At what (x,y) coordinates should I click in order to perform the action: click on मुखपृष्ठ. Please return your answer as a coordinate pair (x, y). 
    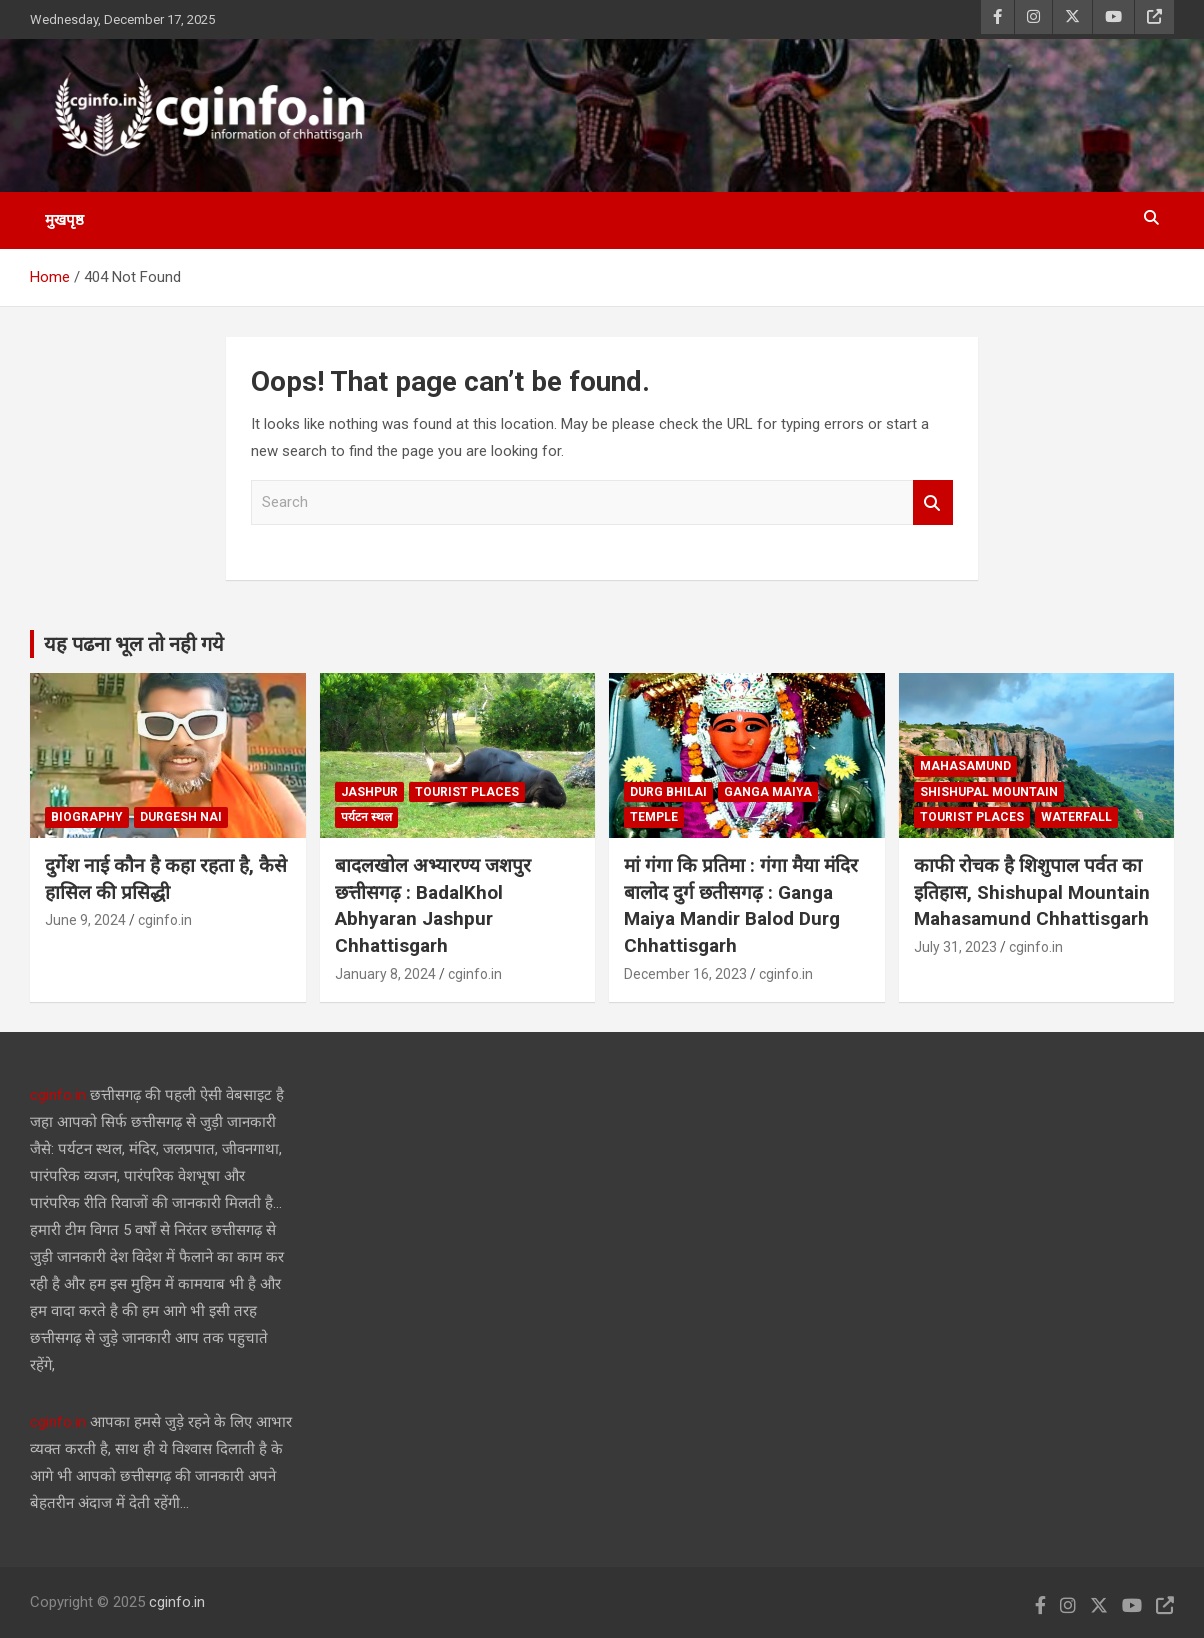
    Looking at the image, I should click on (64, 220).